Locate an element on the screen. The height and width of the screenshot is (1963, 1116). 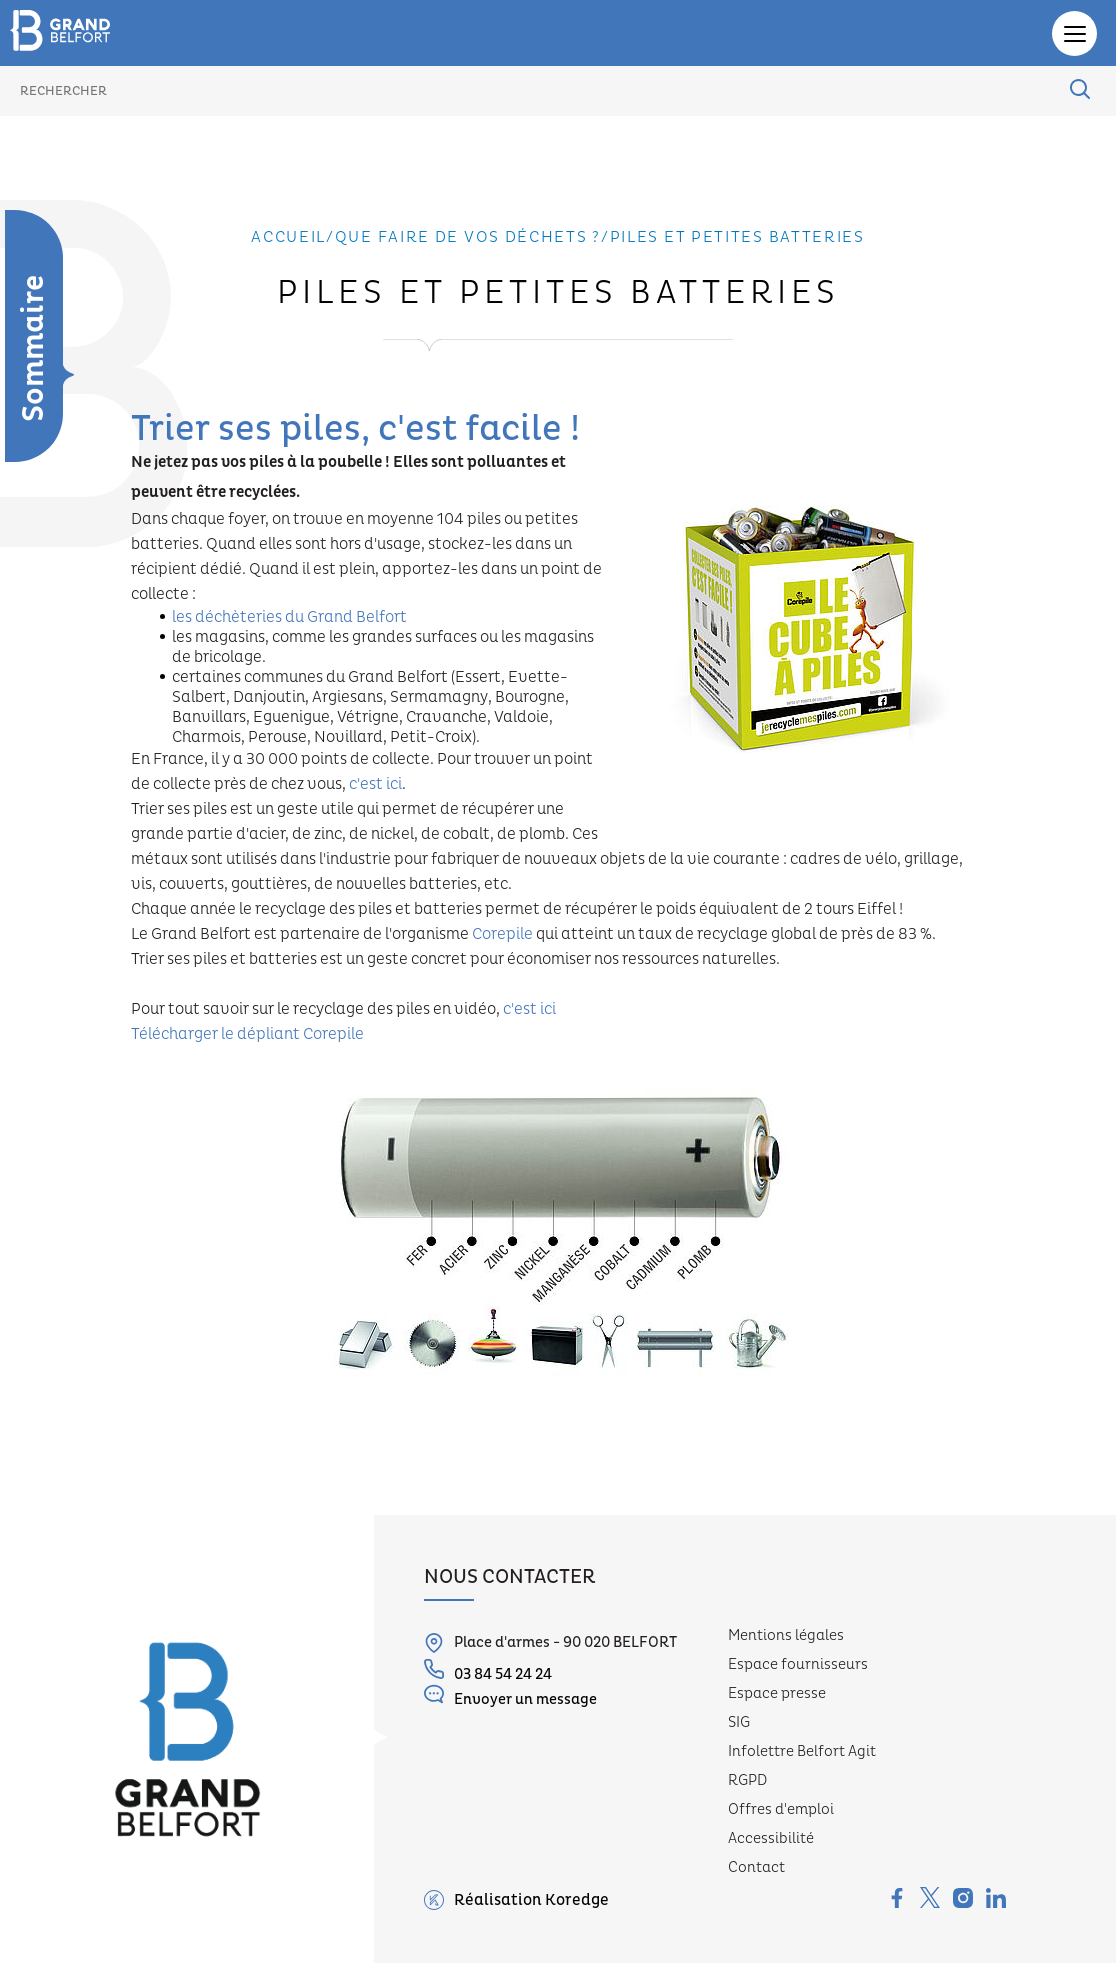
Réalisation Koredge is located at coordinates (516, 1900).